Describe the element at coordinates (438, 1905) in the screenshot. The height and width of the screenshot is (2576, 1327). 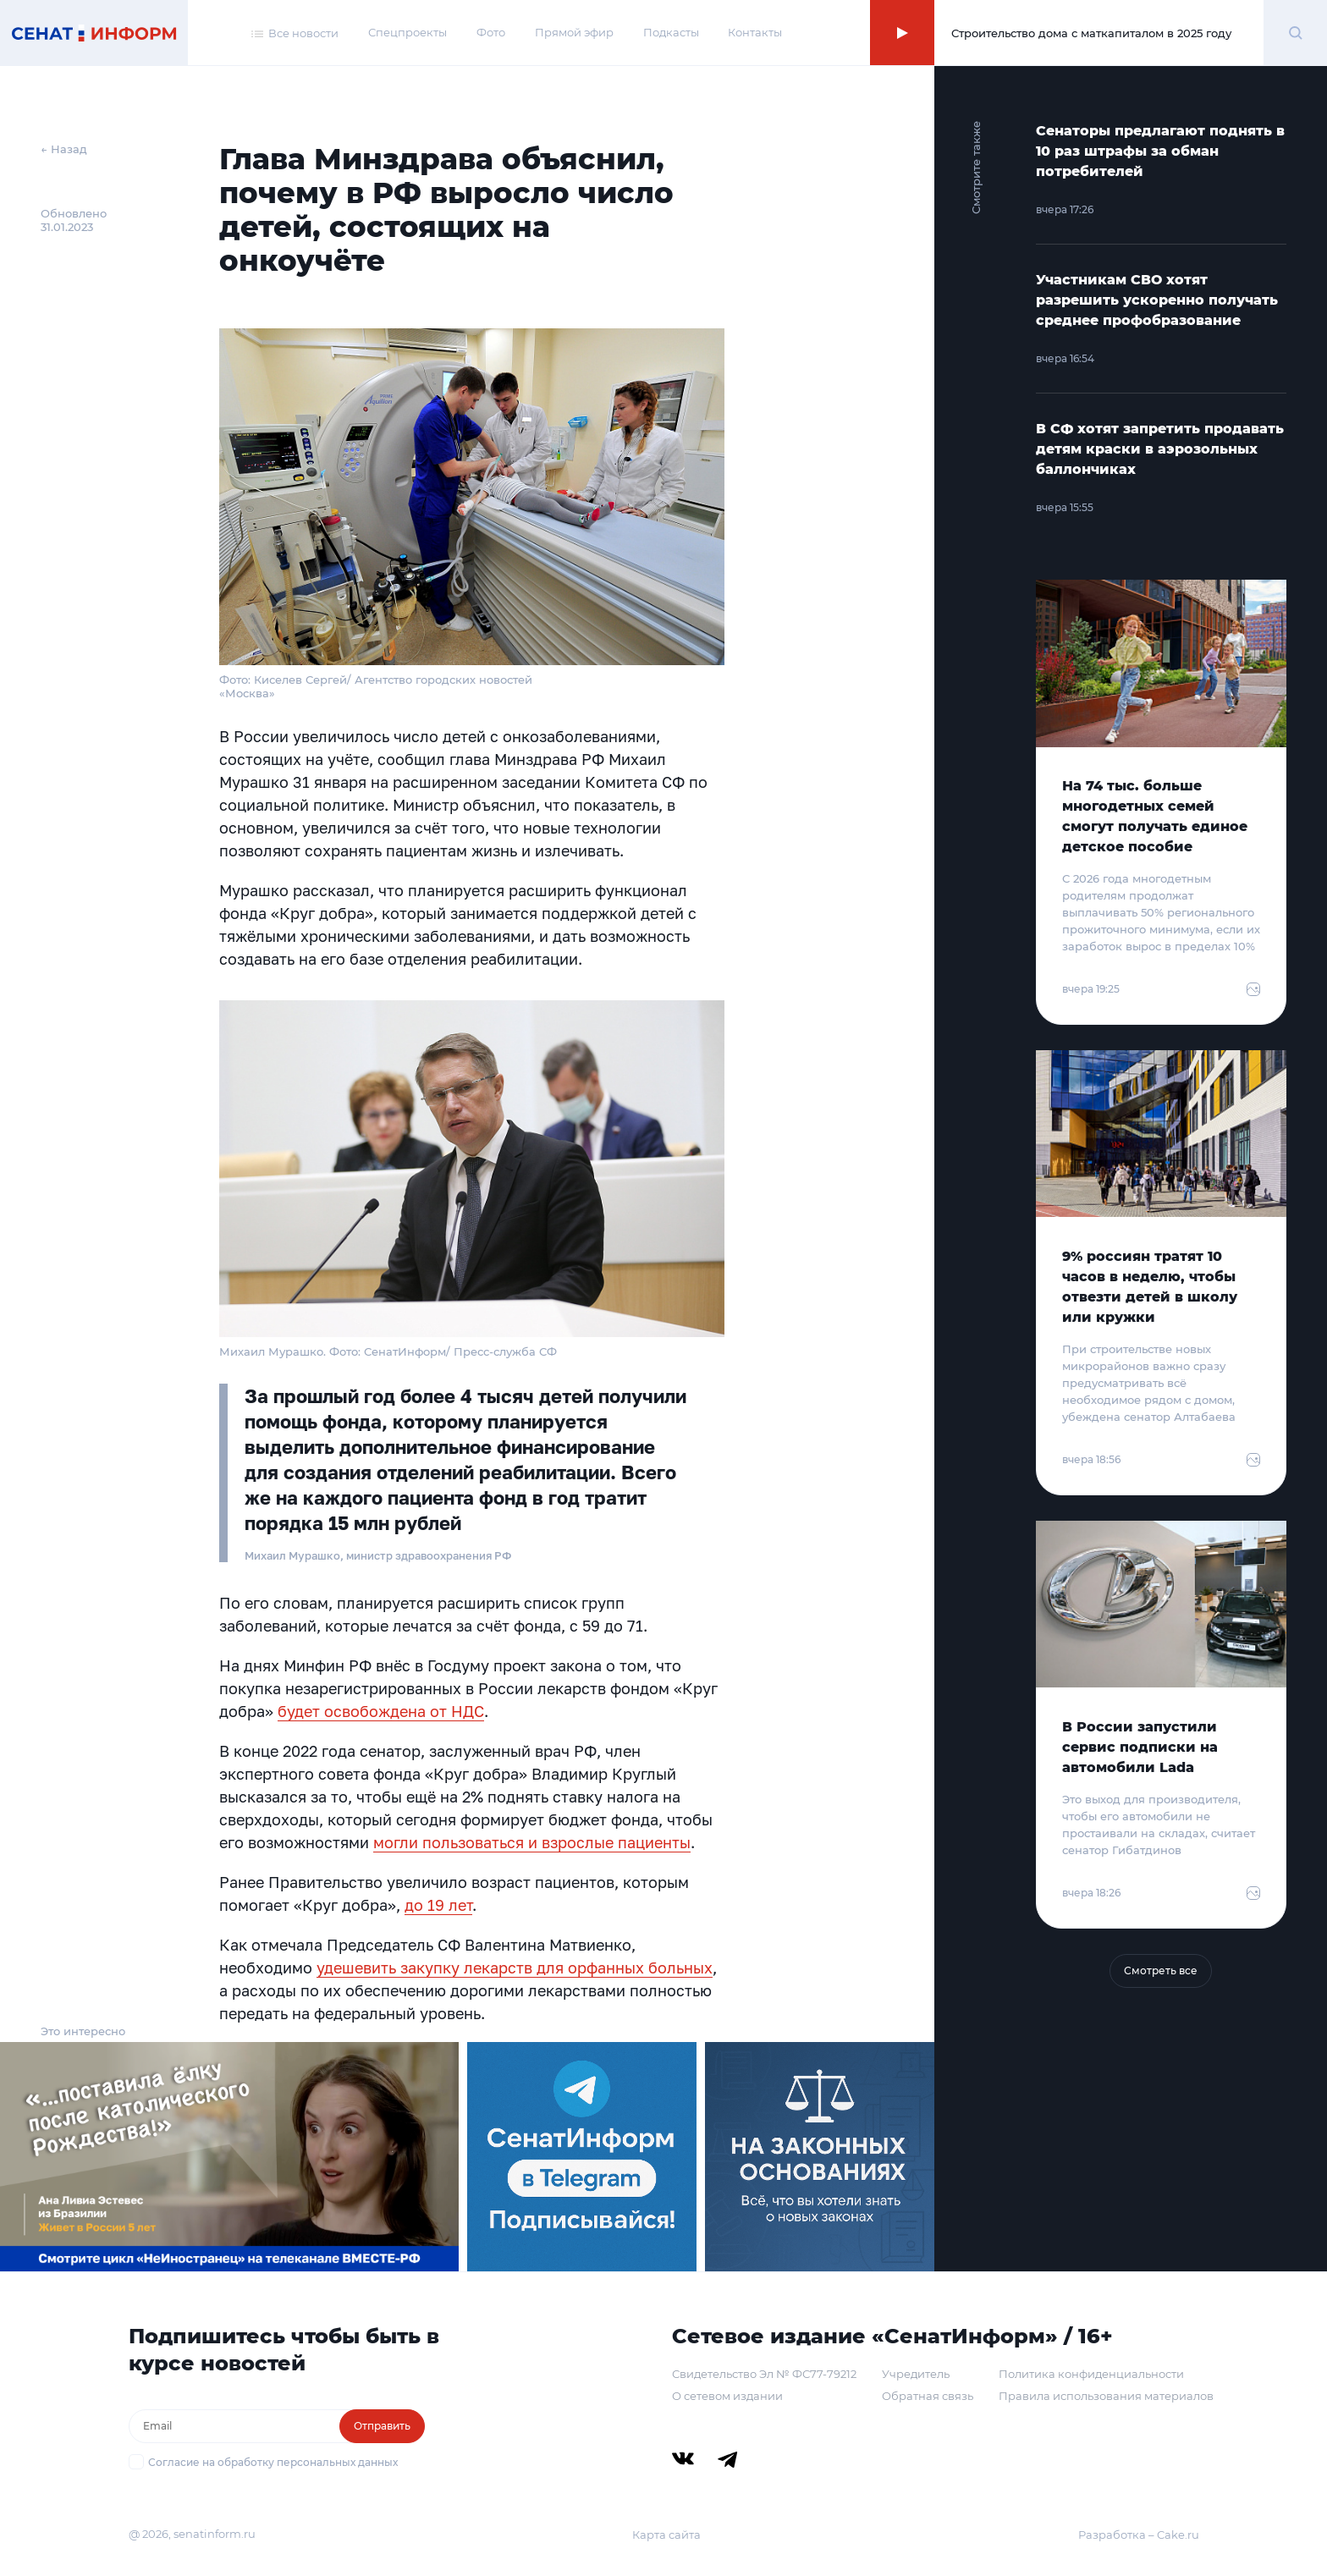
I see `до 19 лет` at that location.